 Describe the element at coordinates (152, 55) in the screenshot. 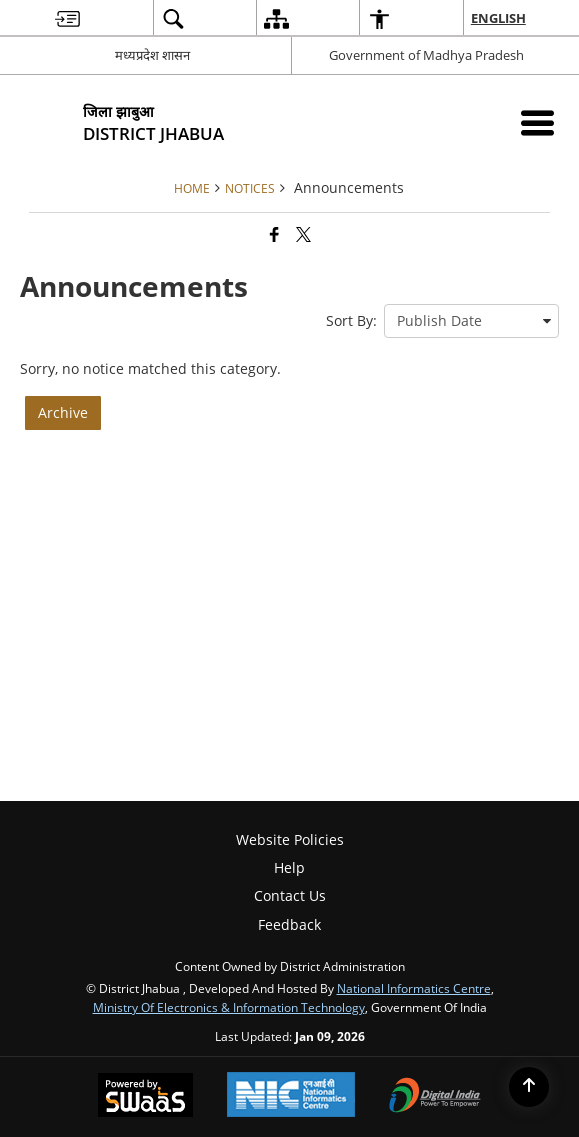

I see `मध्यप्रदेश शासन [मध्यप्रदेश शासन - External Regional Language Site that opens in a new window]` at that location.